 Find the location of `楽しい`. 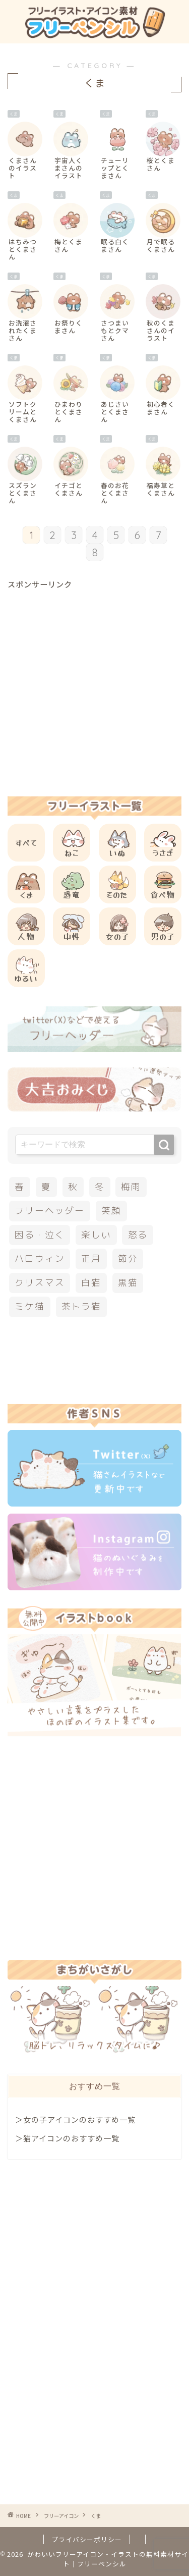

楽しい is located at coordinates (96, 1234).